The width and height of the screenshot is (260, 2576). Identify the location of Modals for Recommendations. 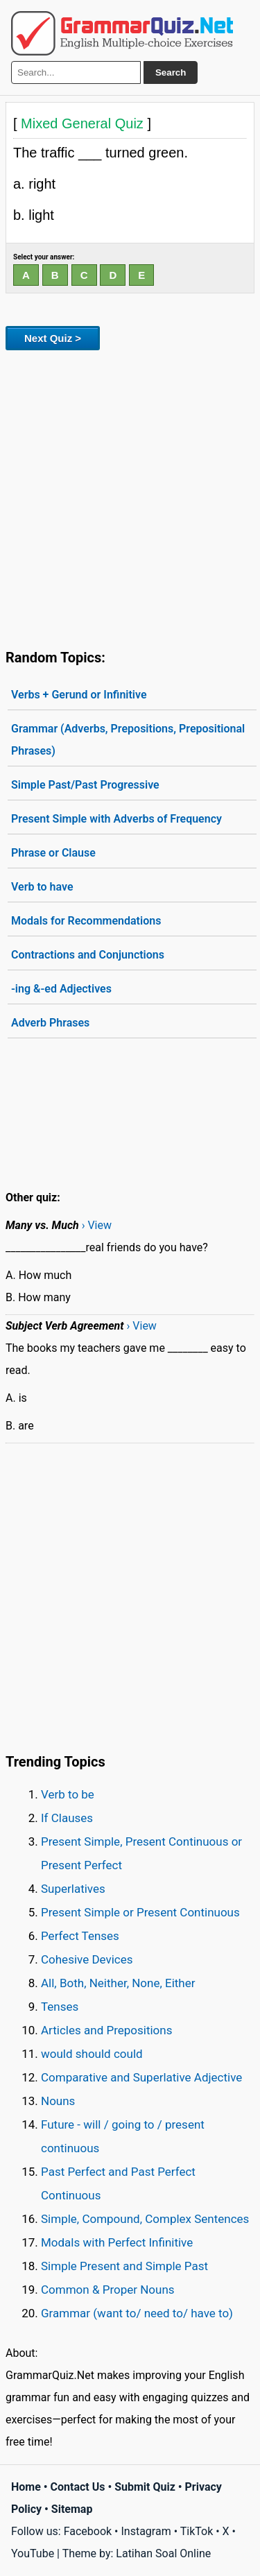
(86, 920).